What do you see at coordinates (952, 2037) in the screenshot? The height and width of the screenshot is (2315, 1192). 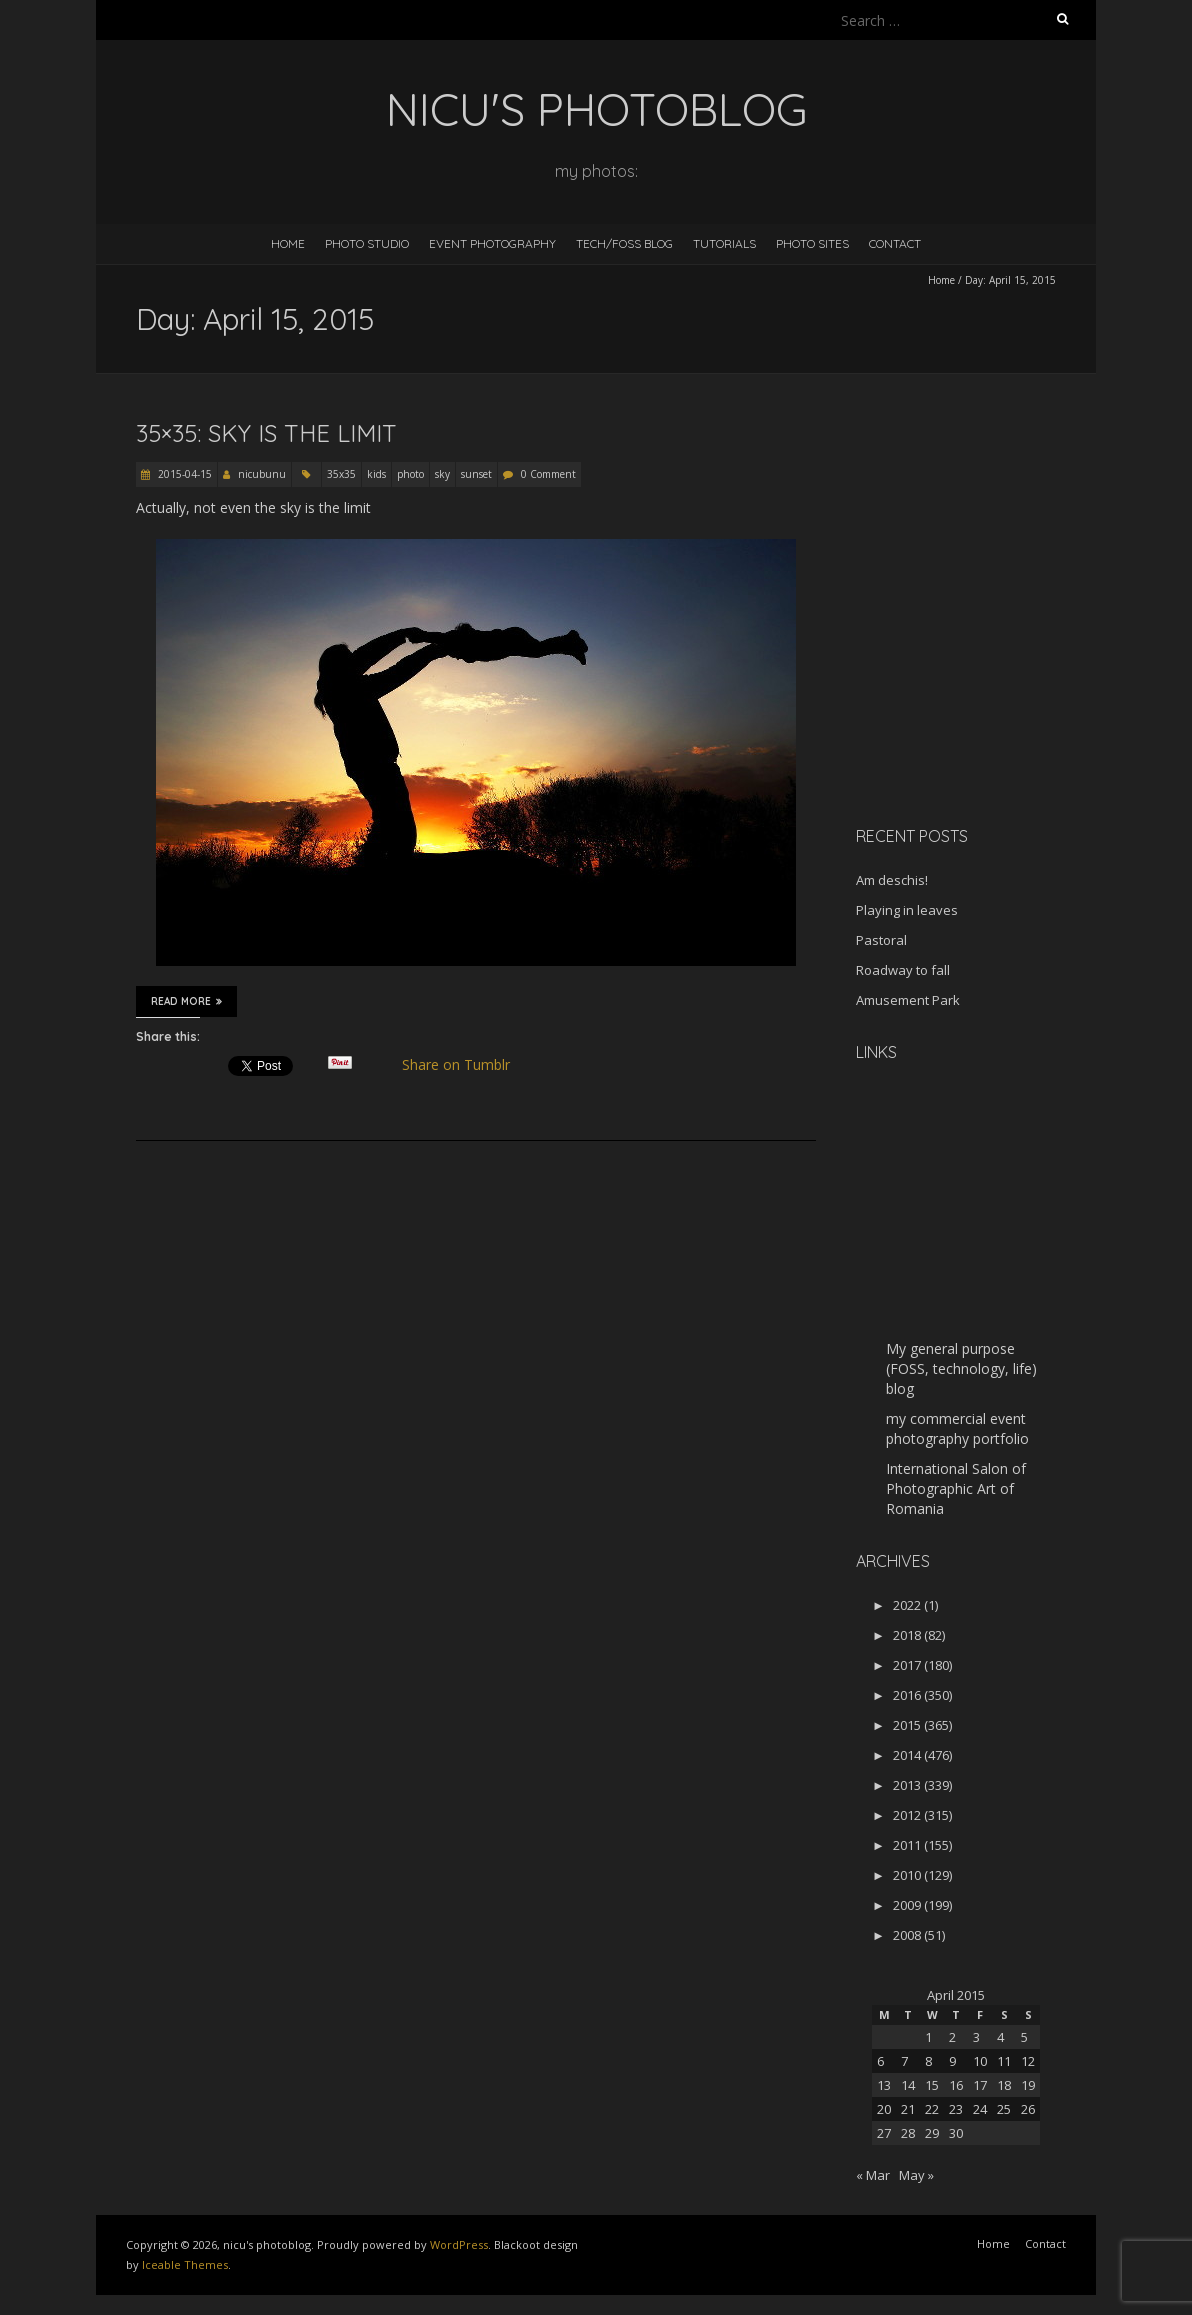 I see `2 [Posts published on April 2, 2015]` at bounding box center [952, 2037].